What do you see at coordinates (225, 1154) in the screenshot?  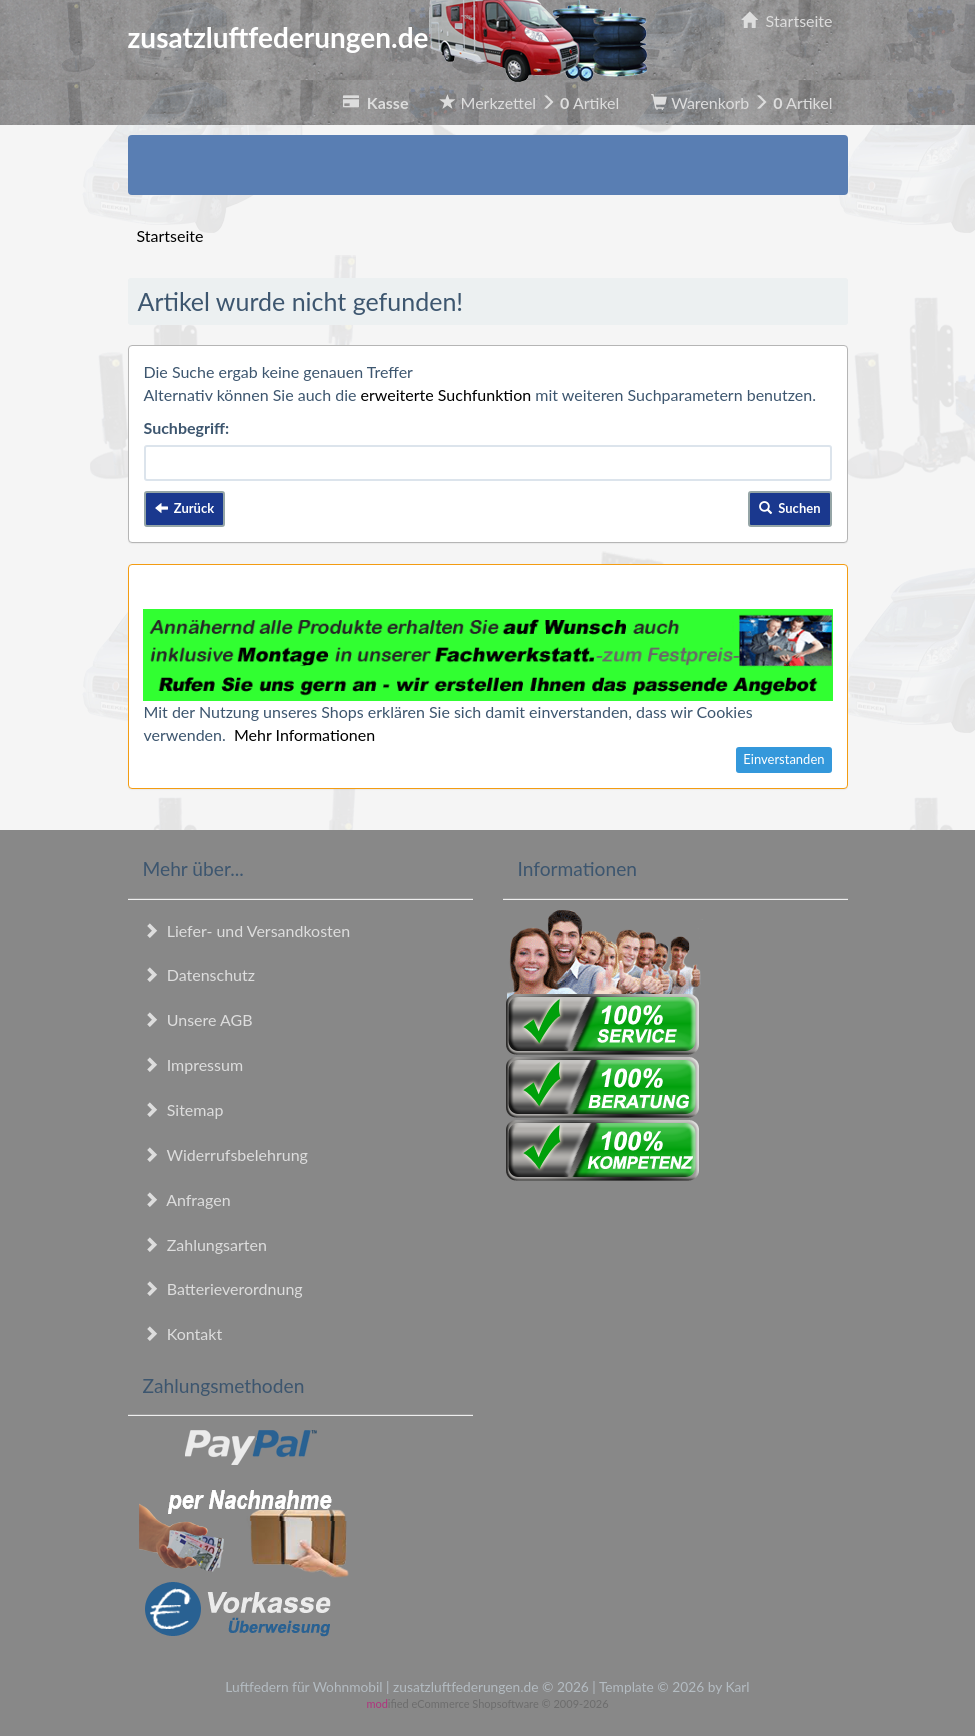 I see `Widerrufsbelehrung` at bounding box center [225, 1154].